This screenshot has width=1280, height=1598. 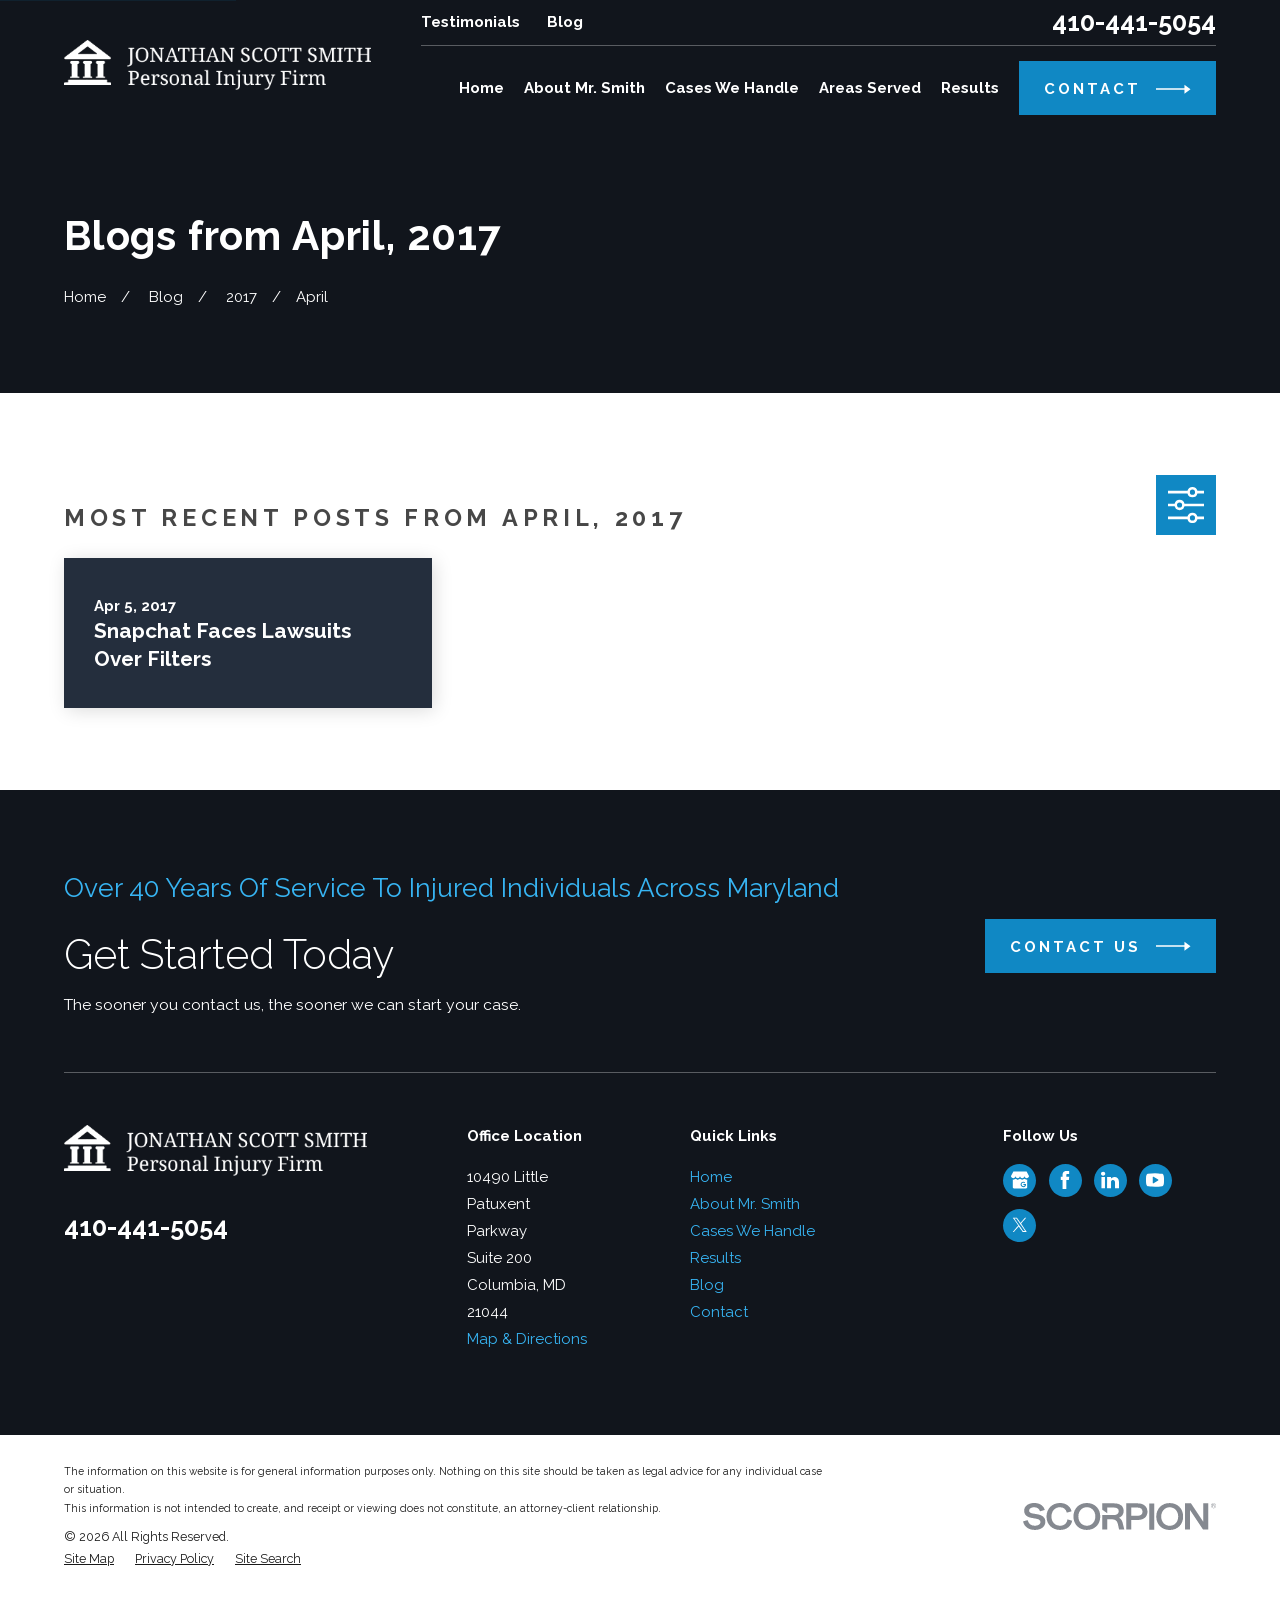 I want to click on Home, so click(x=711, y=1177).